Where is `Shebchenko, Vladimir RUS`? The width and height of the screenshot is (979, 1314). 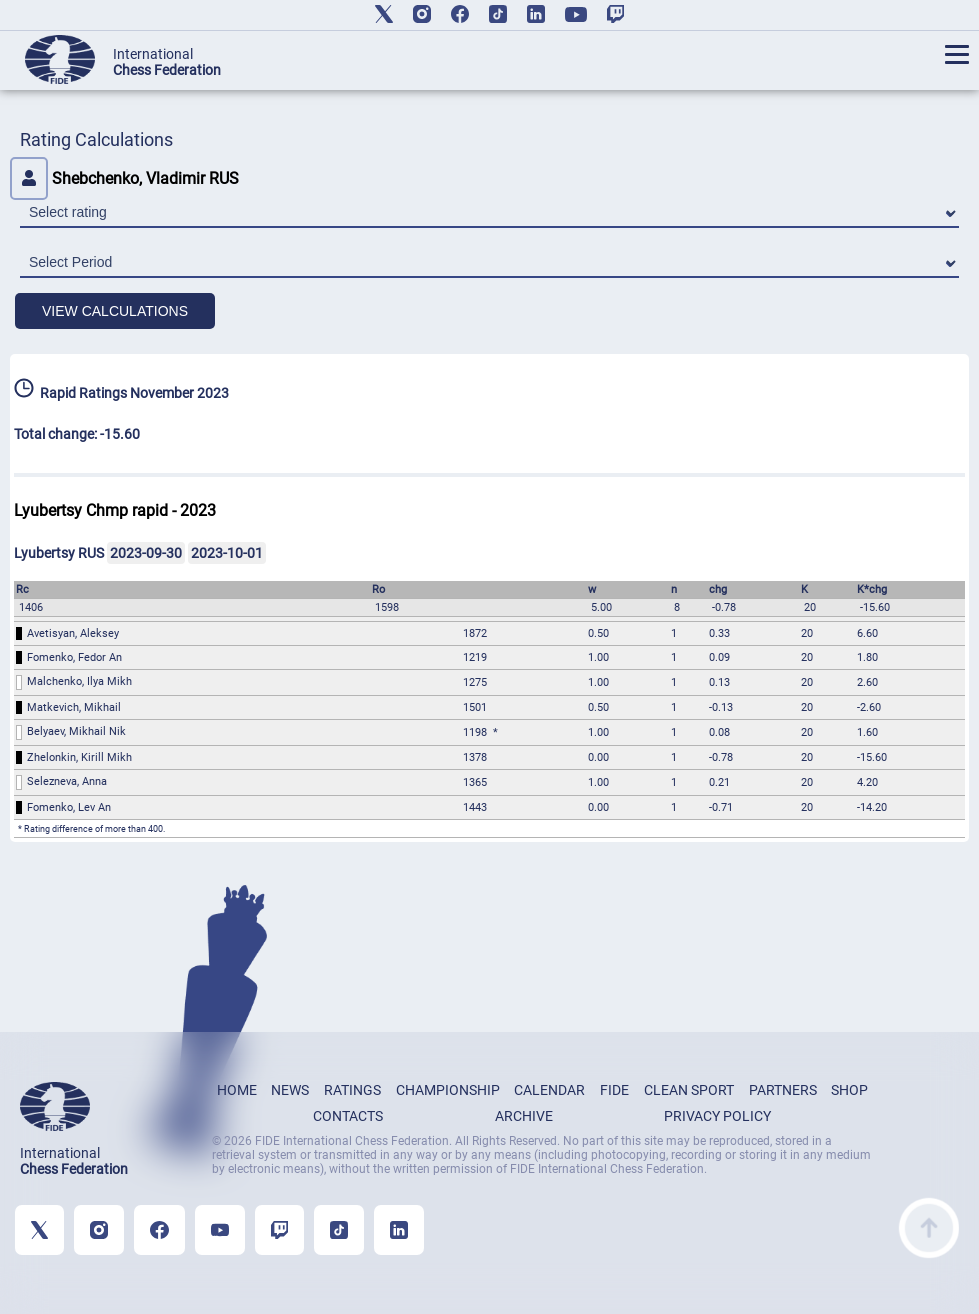
Shebchenko, Vladimir RUS is located at coordinates (124, 178).